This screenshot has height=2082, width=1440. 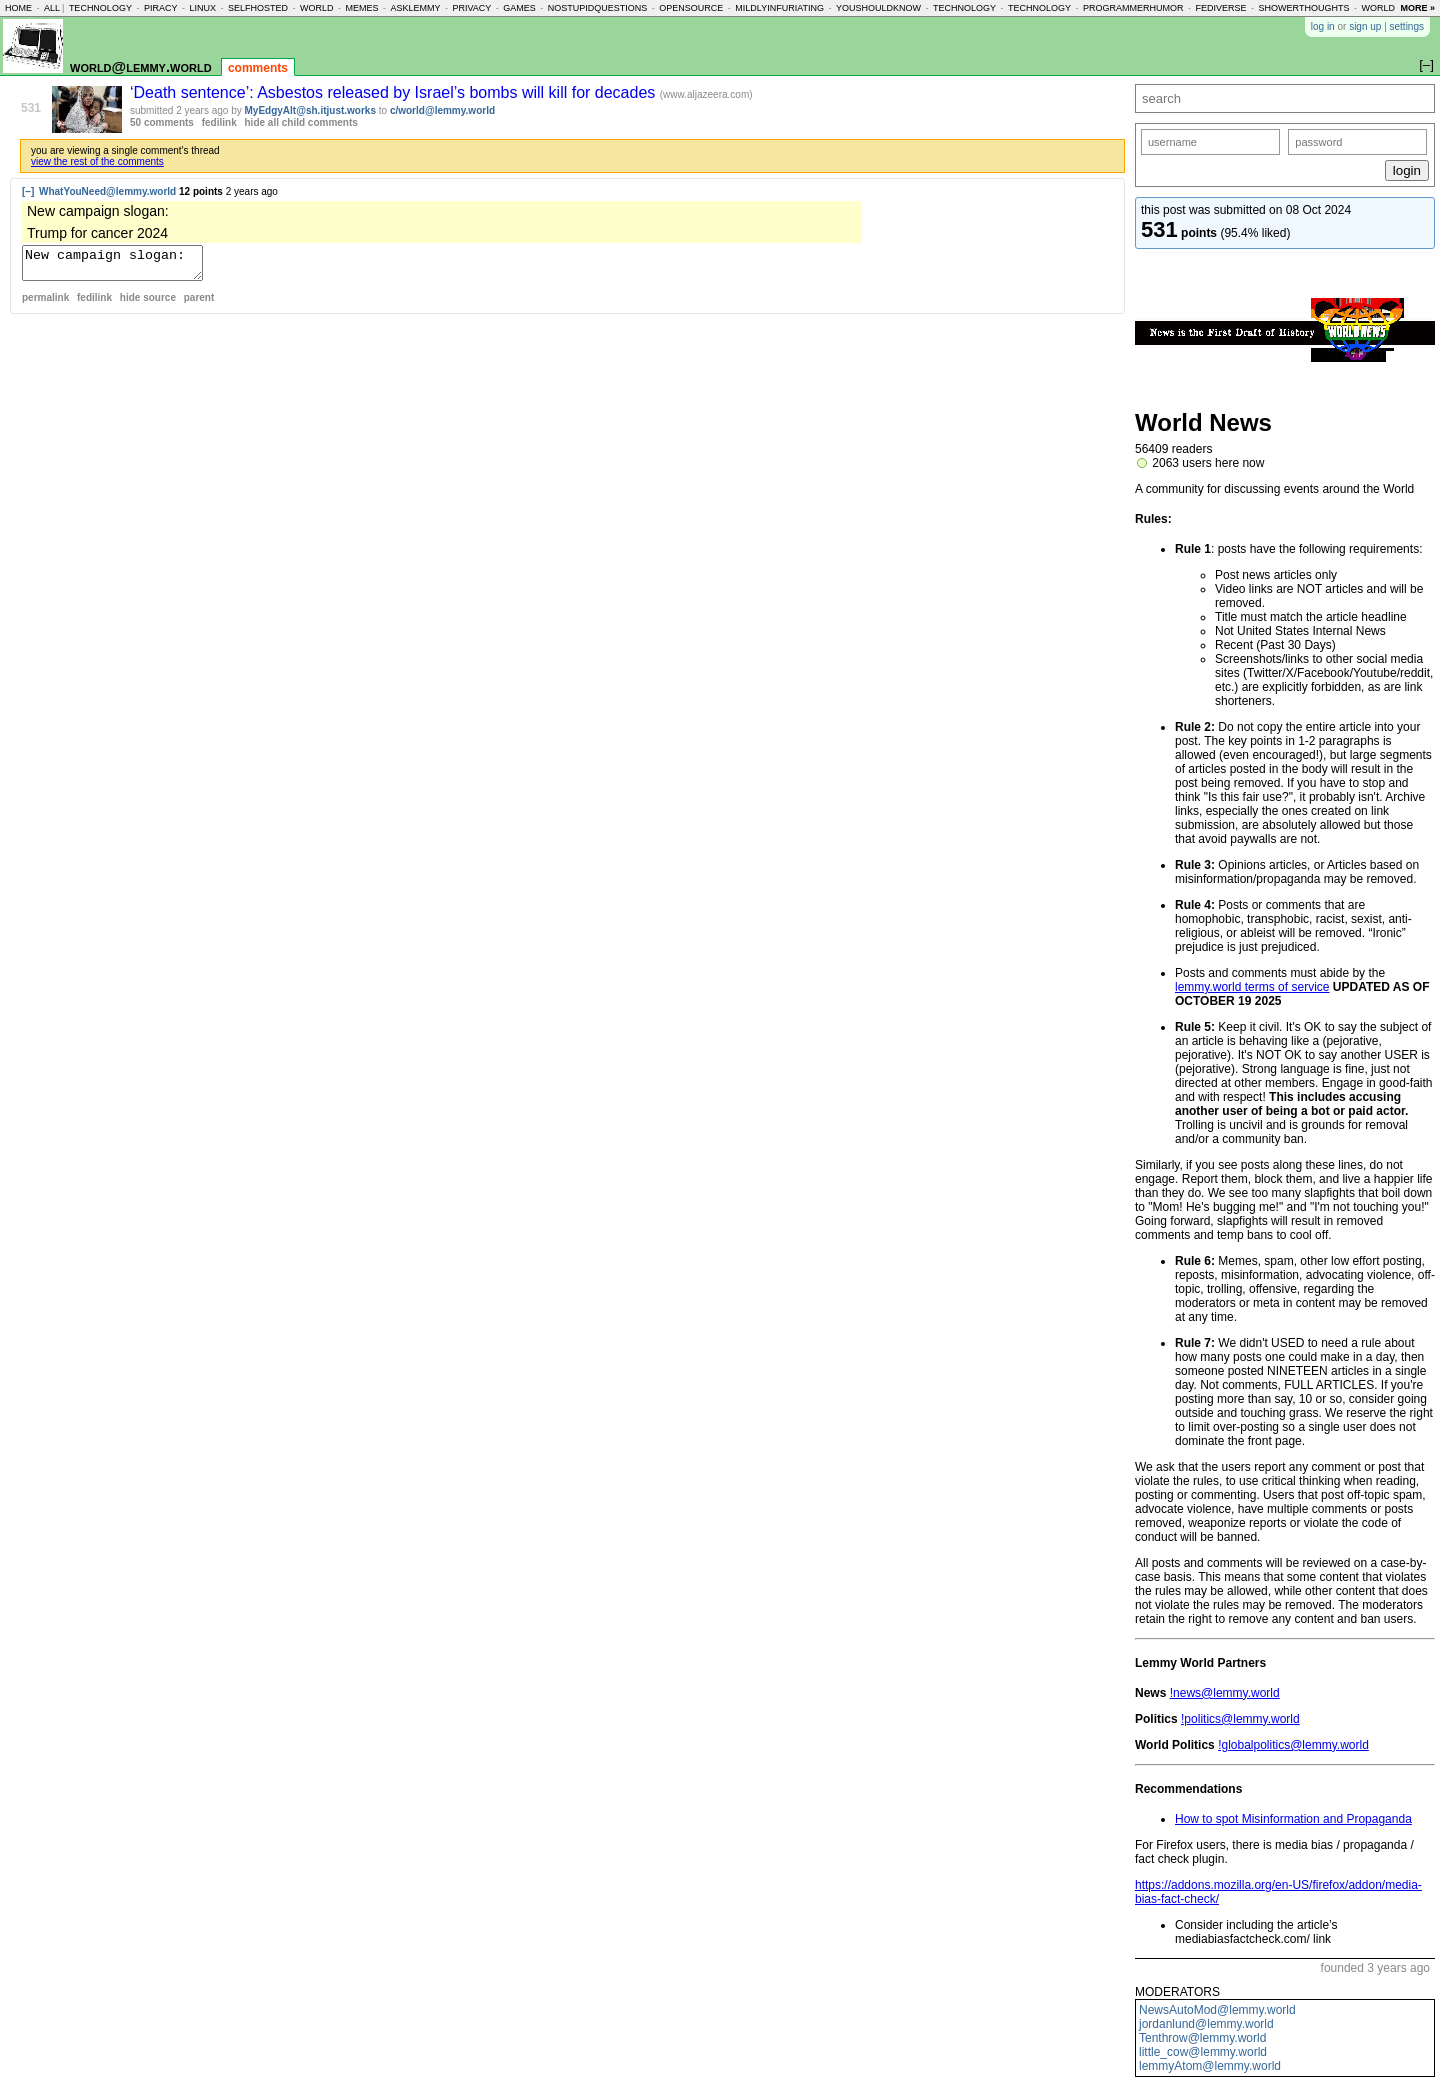 I want to click on NewsAutoMod@lemmy.world, so click(x=1217, y=2010).